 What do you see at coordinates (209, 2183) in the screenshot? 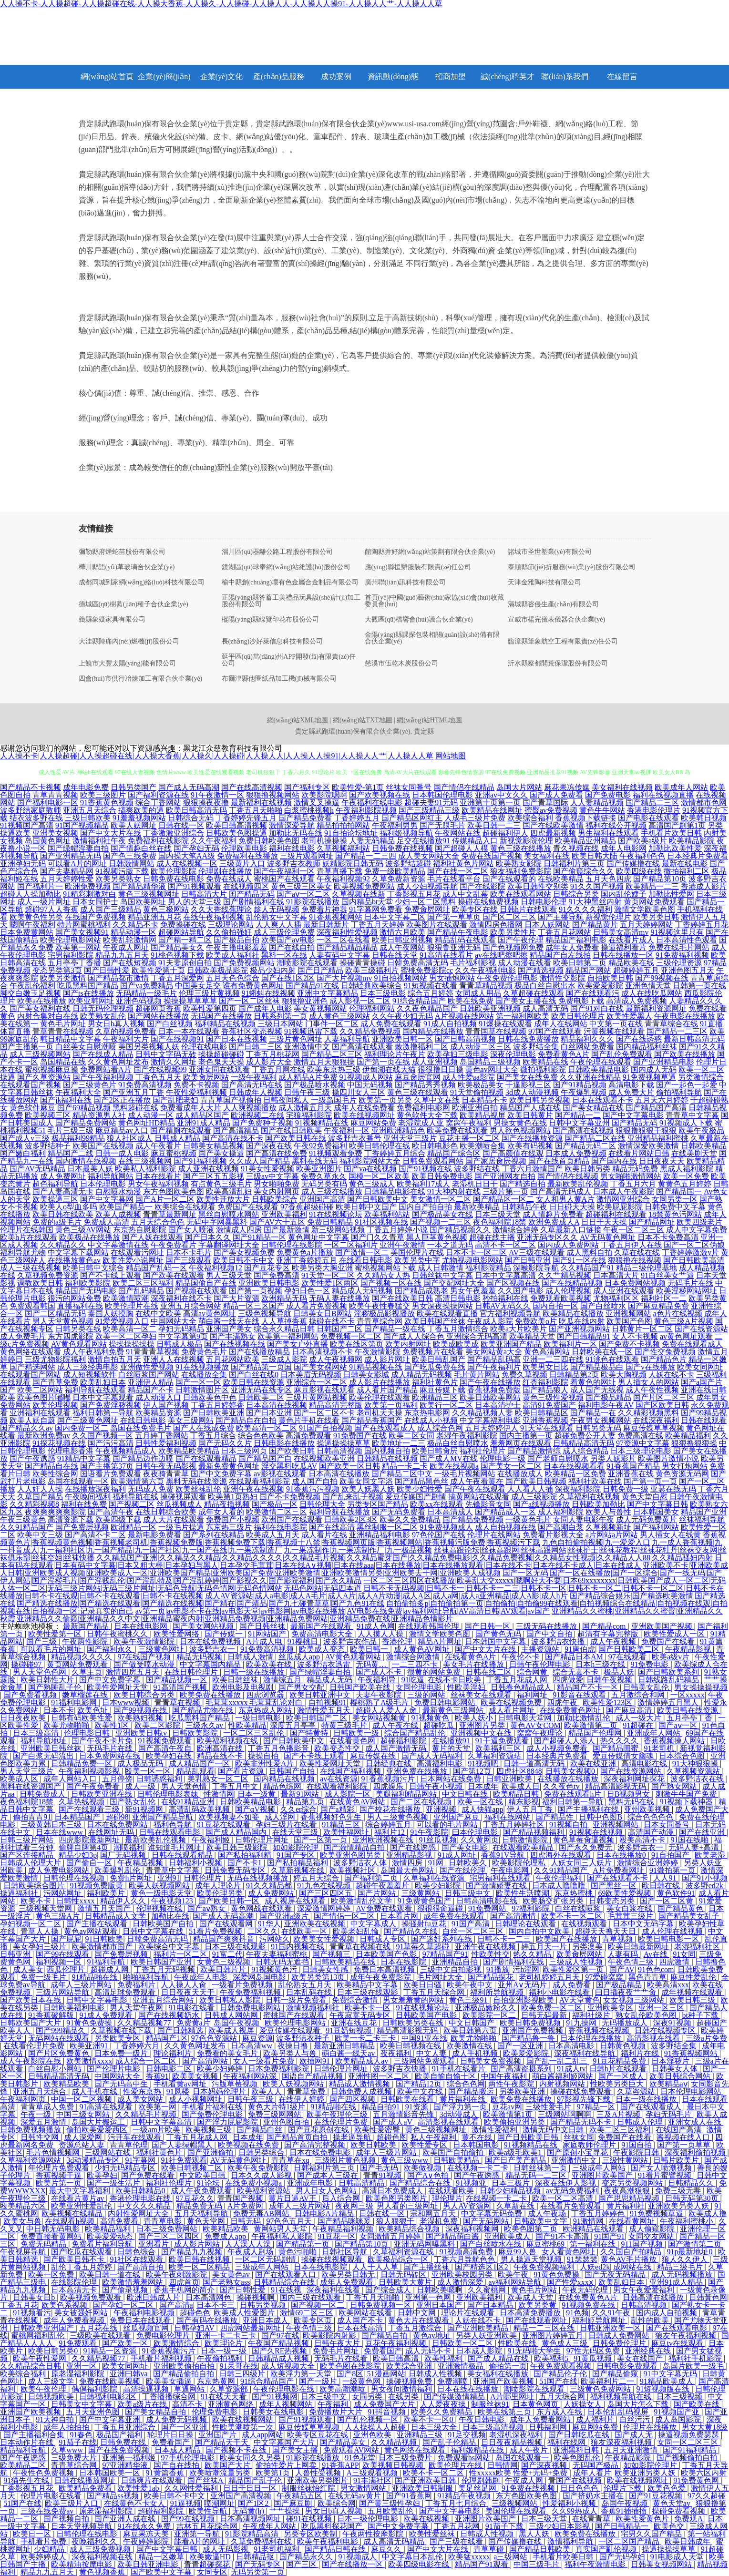
I see `91论坛` at bounding box center [209, 2183].